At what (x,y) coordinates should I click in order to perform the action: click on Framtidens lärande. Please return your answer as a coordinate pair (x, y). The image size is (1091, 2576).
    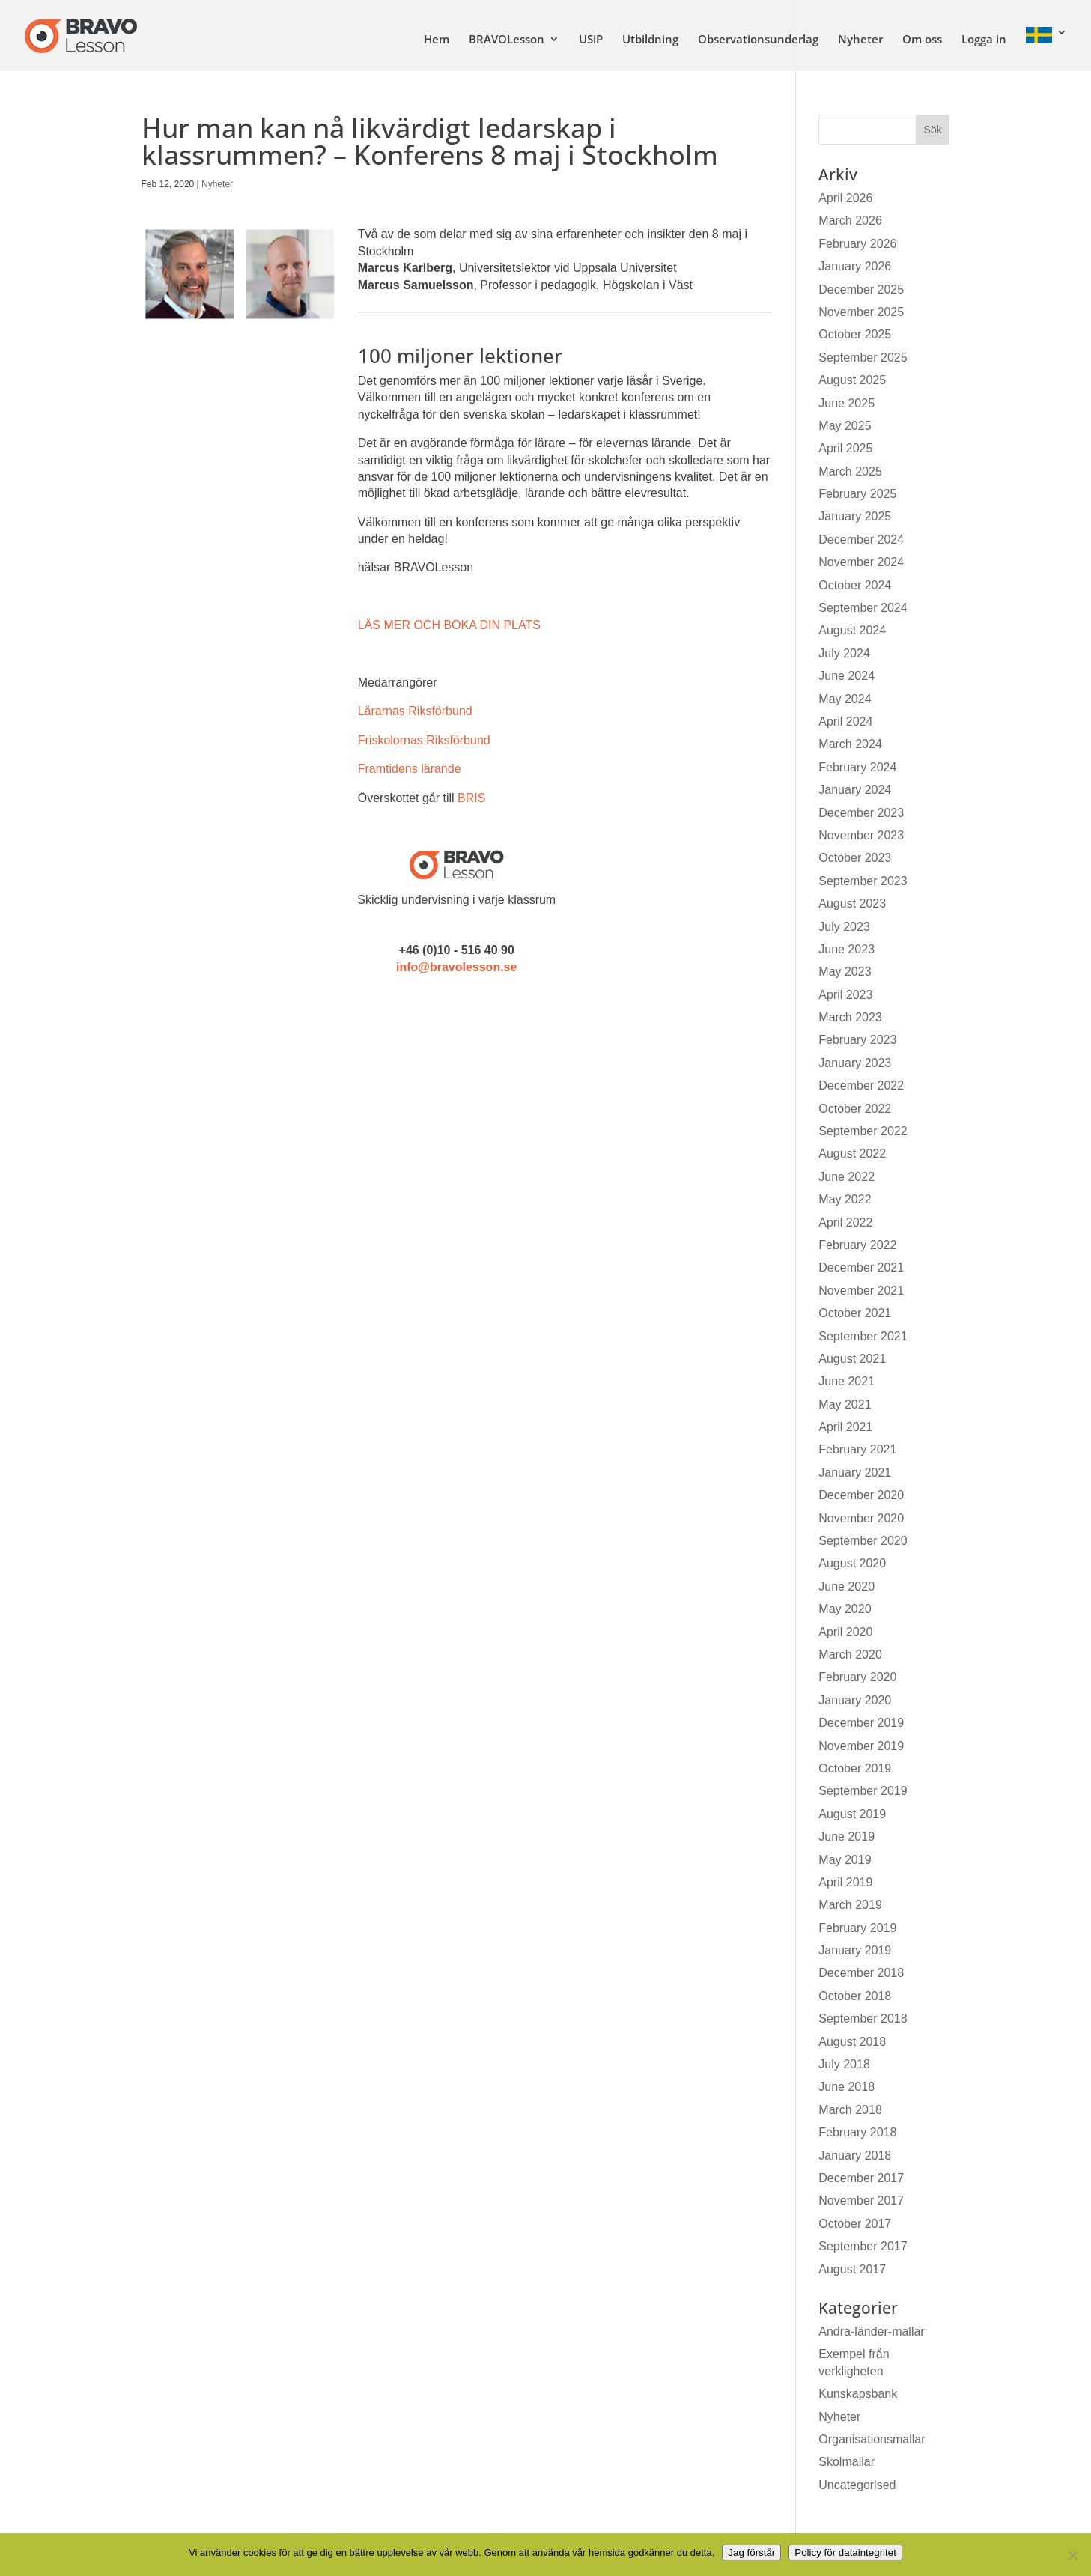
    Looking at the image, I should click on (409, 768).